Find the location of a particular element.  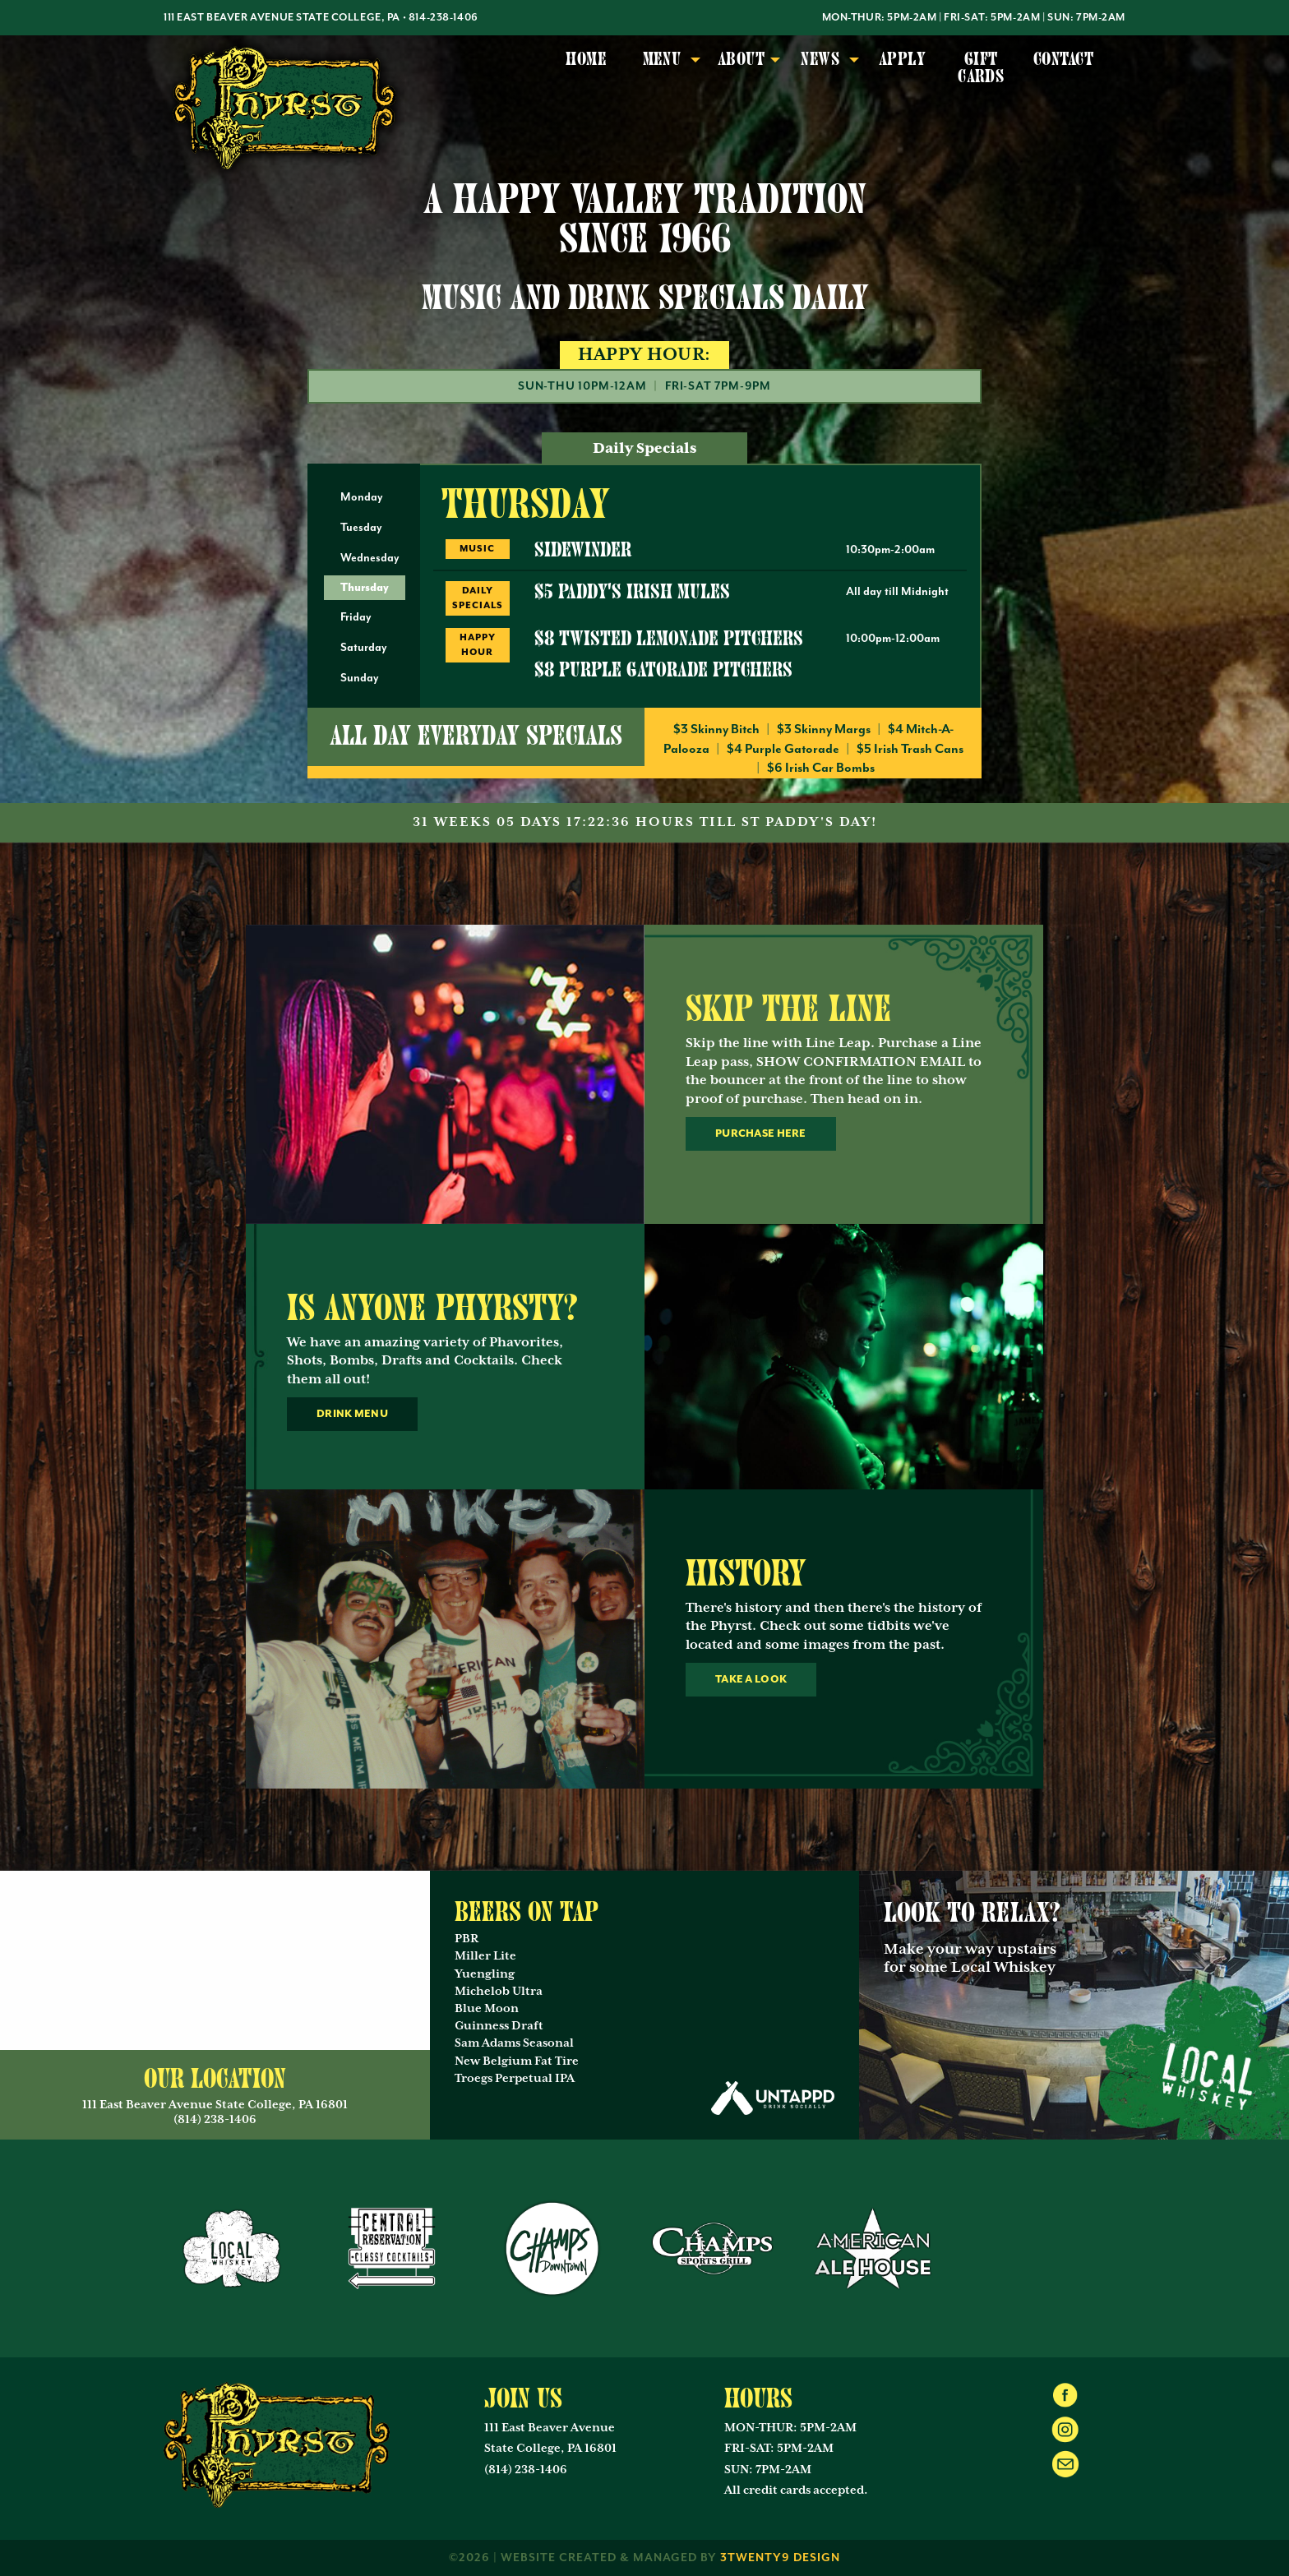

Gift Cards is located at coordinates (981, 67).